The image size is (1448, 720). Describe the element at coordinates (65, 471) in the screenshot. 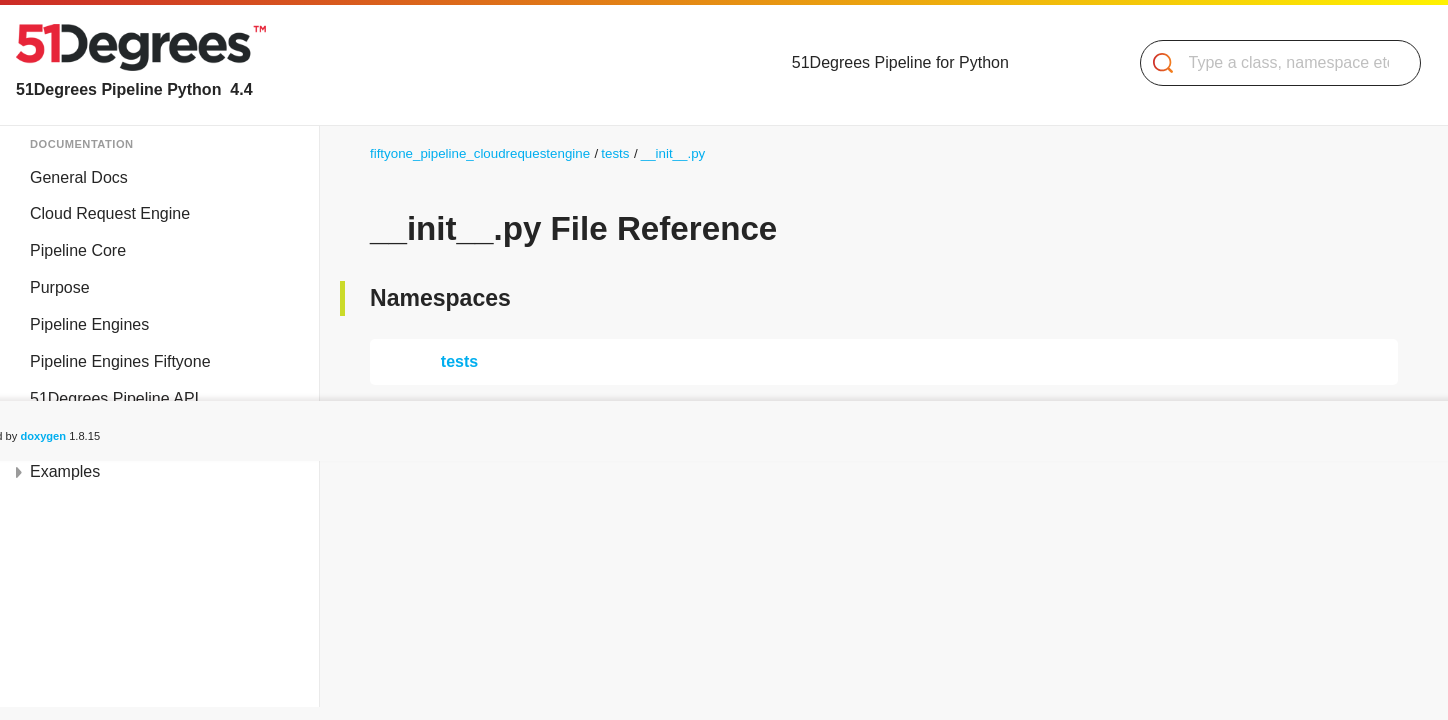

I see `Examples` at that location.